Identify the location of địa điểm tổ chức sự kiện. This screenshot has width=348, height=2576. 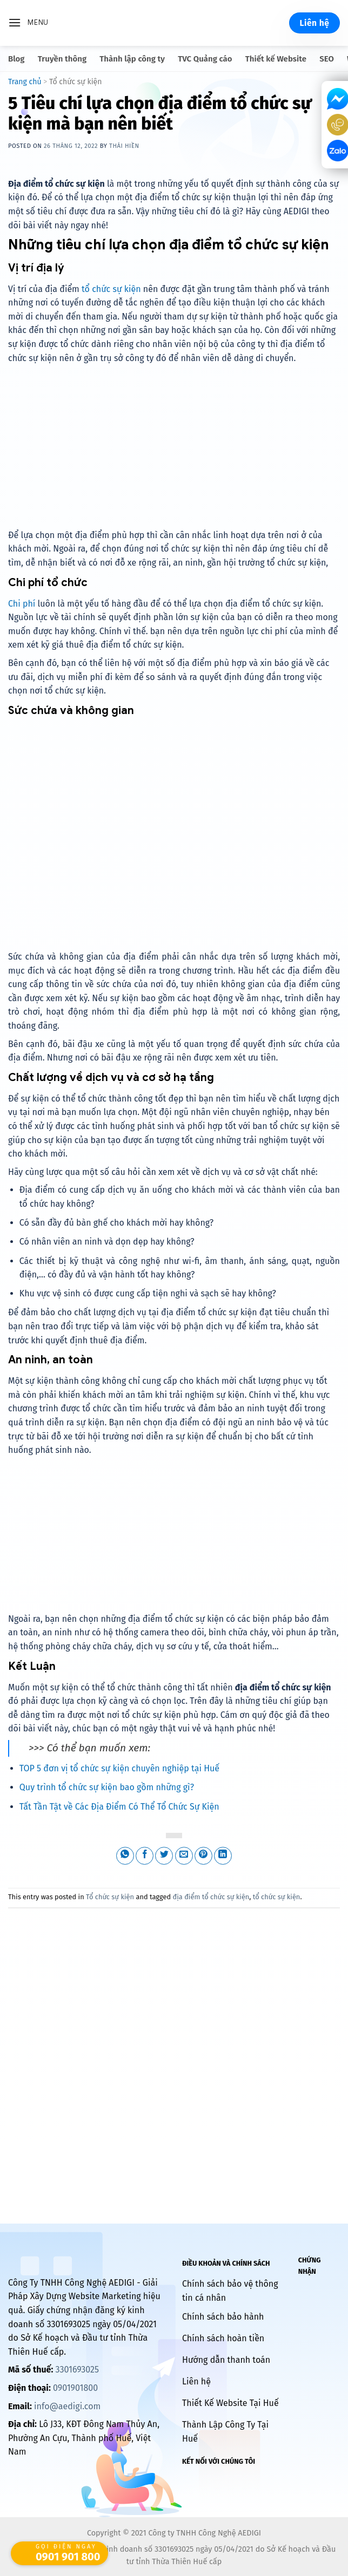
(210, 1897).